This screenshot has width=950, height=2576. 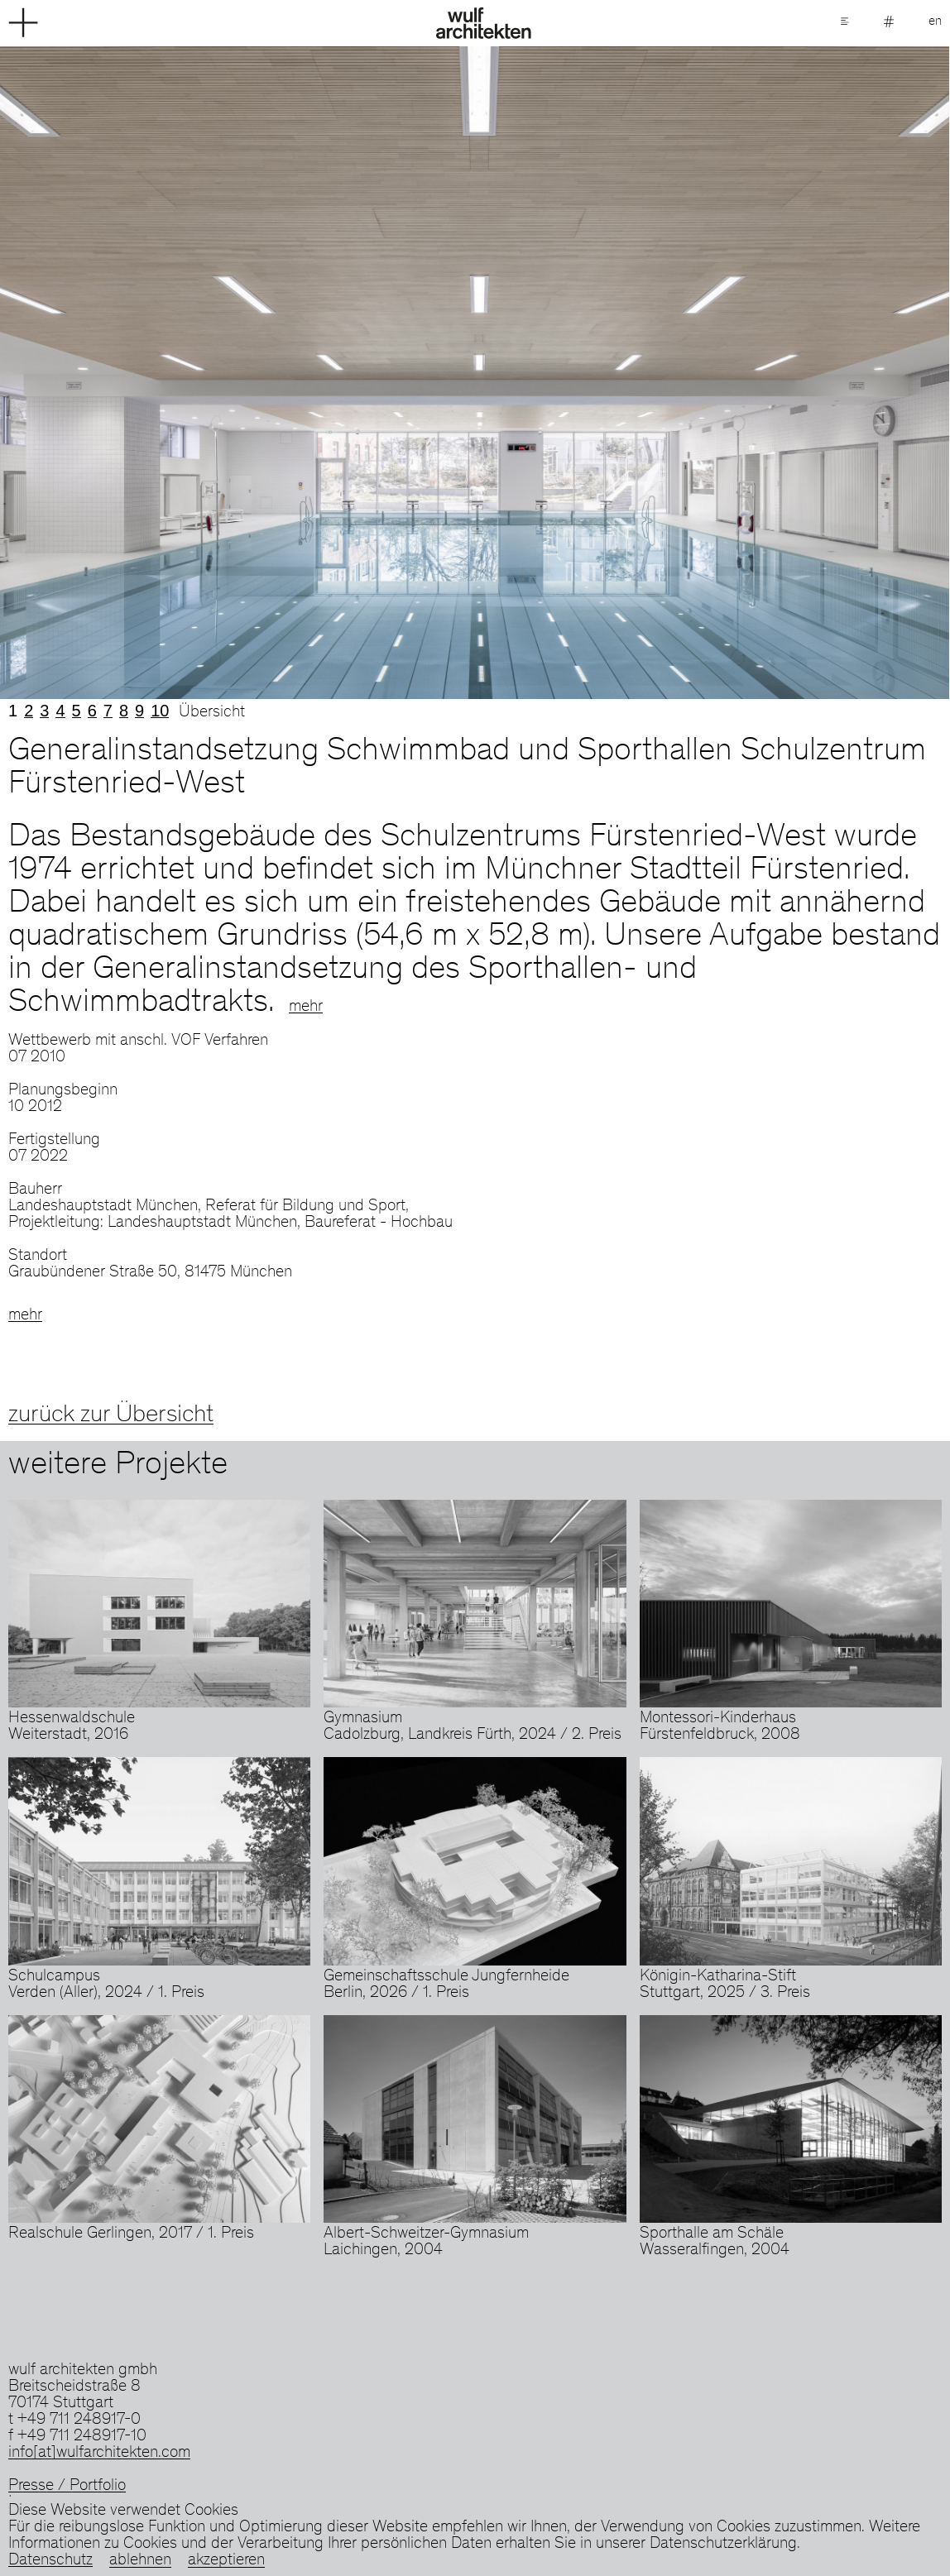 I want to click on mehr, so click(x=306, y=1007).